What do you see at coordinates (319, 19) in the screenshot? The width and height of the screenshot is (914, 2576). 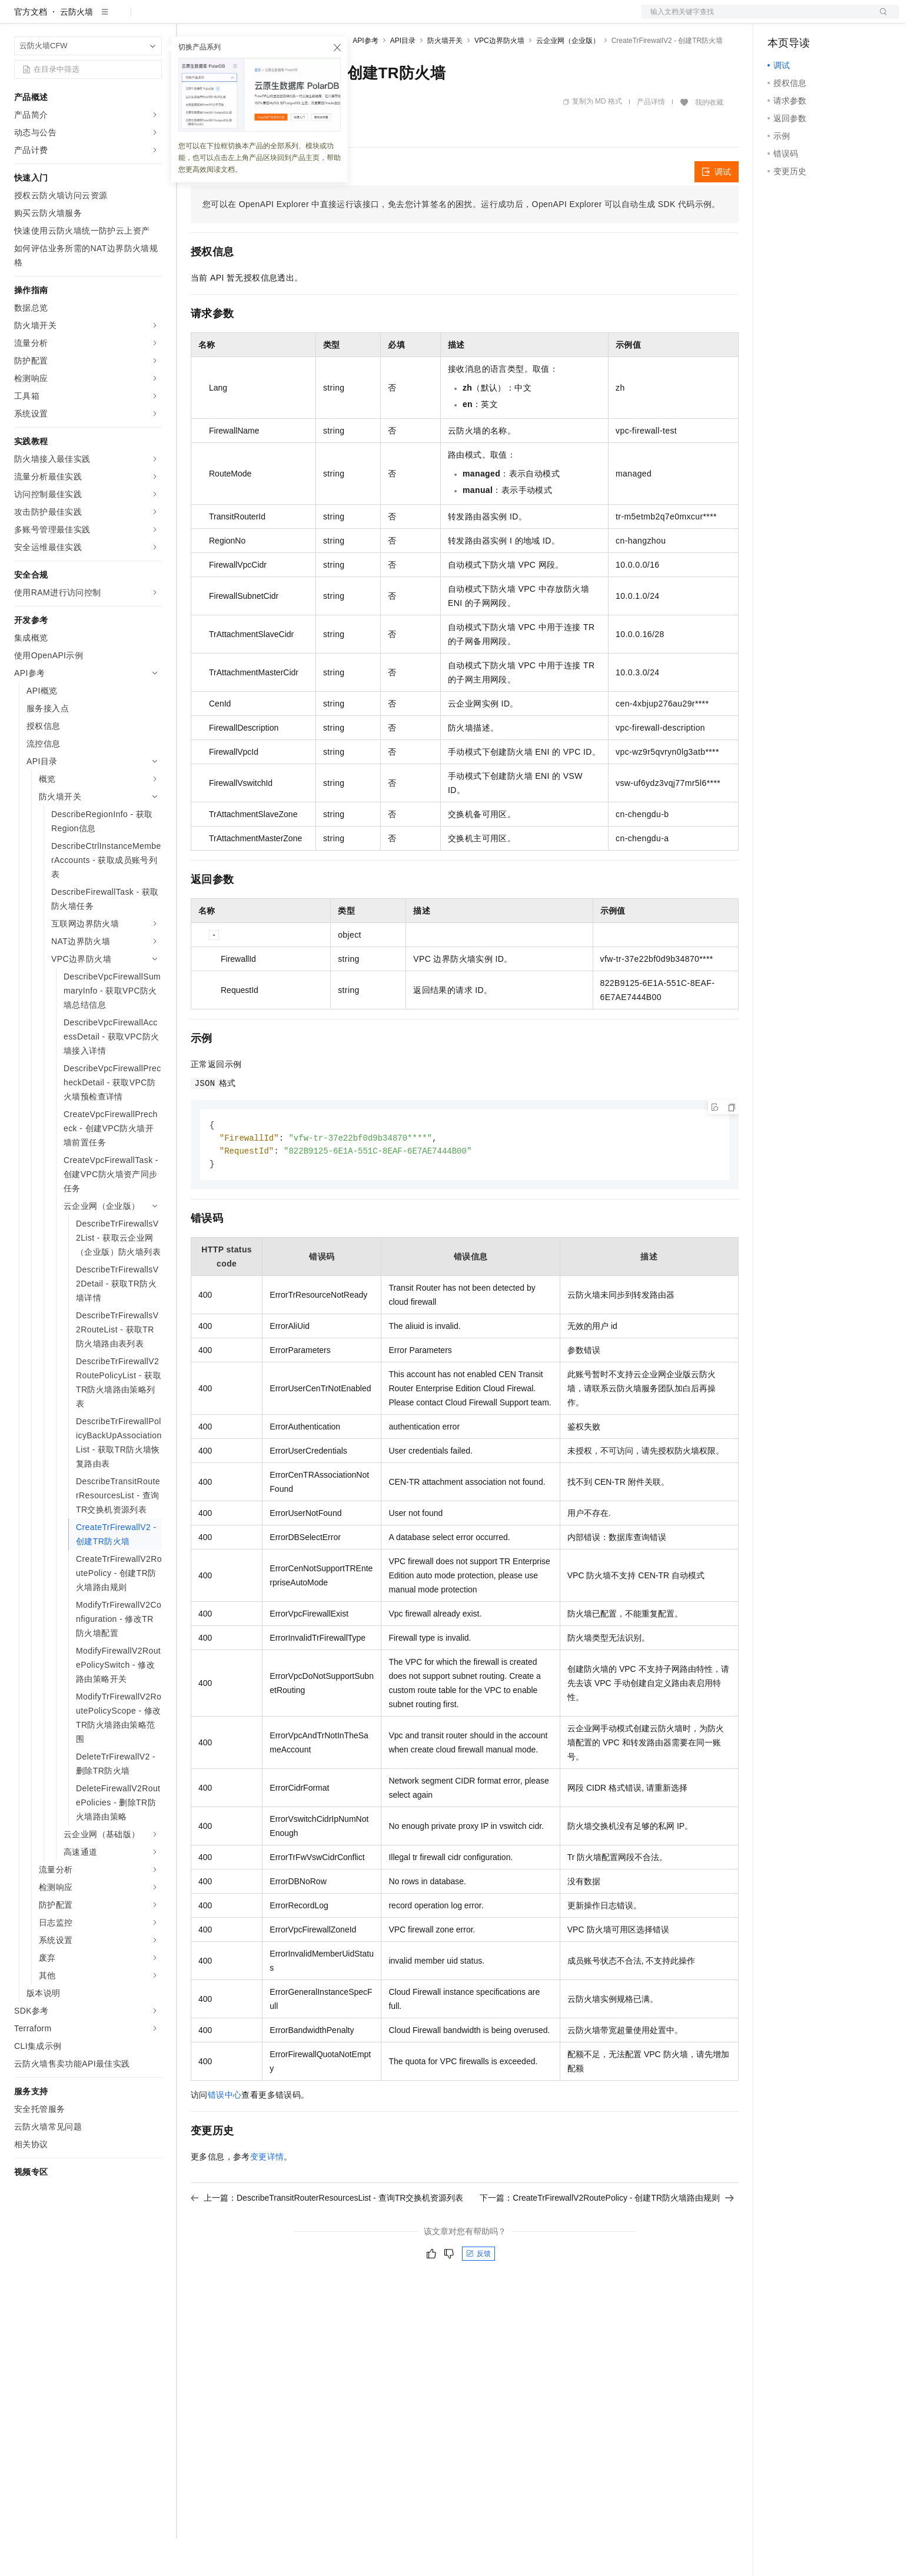 I see `伙伴` at bounding box center [319, 19].